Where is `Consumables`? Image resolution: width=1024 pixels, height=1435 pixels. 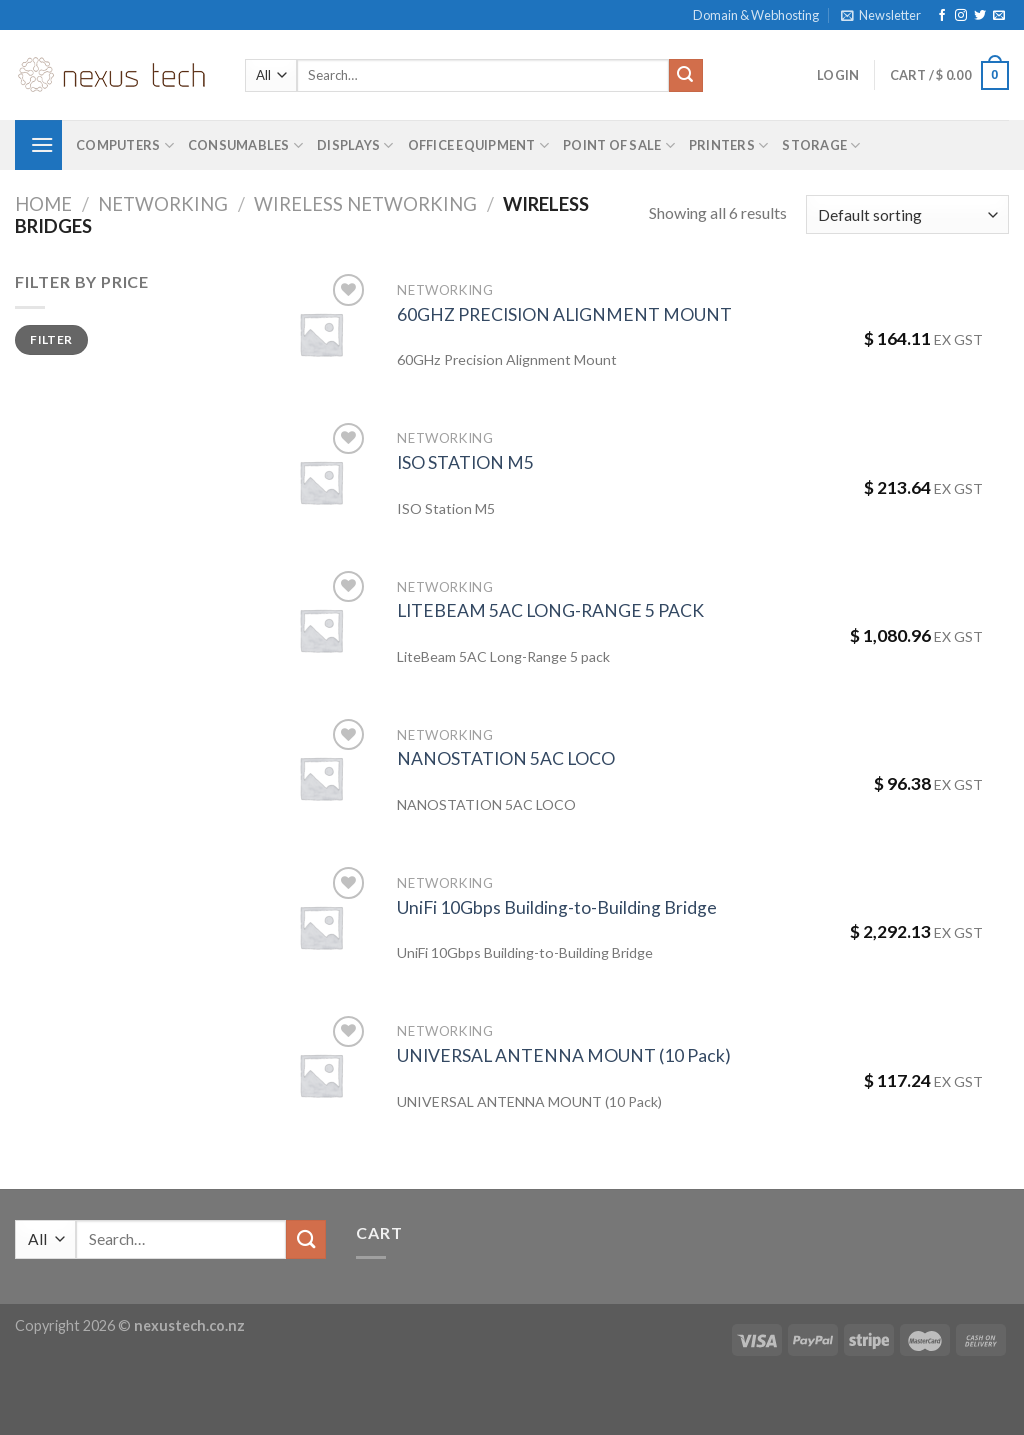
Consumables is located at coordinates (245, 145).